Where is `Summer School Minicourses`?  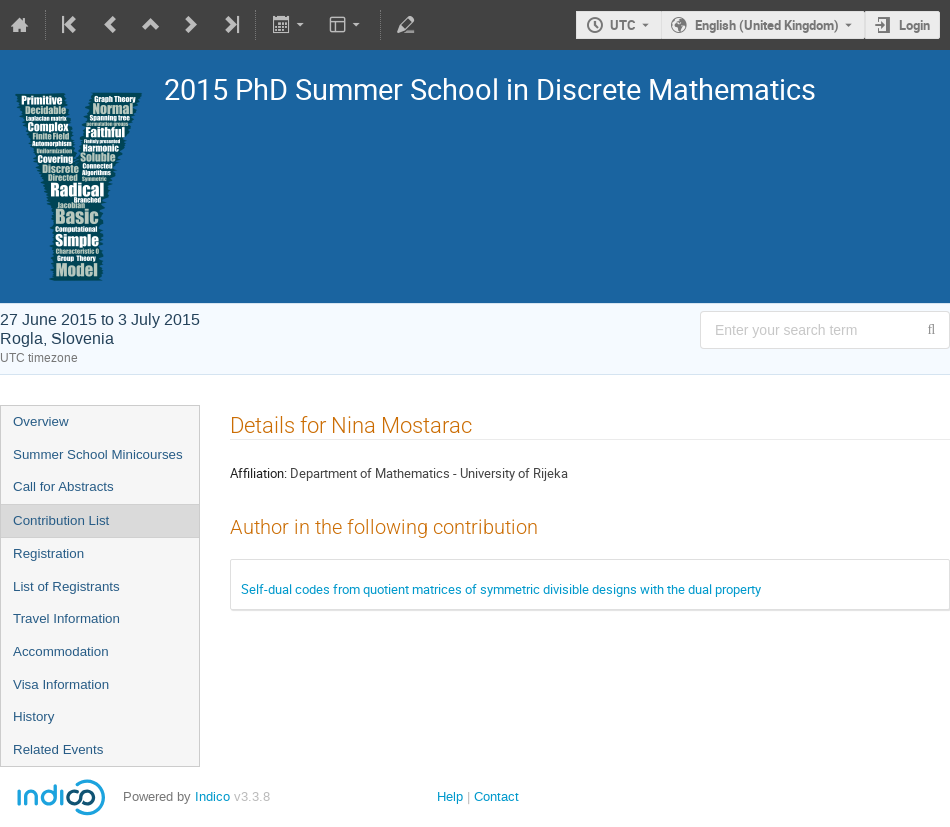 Summer School Minicourses is located at coordinates (98, 454).